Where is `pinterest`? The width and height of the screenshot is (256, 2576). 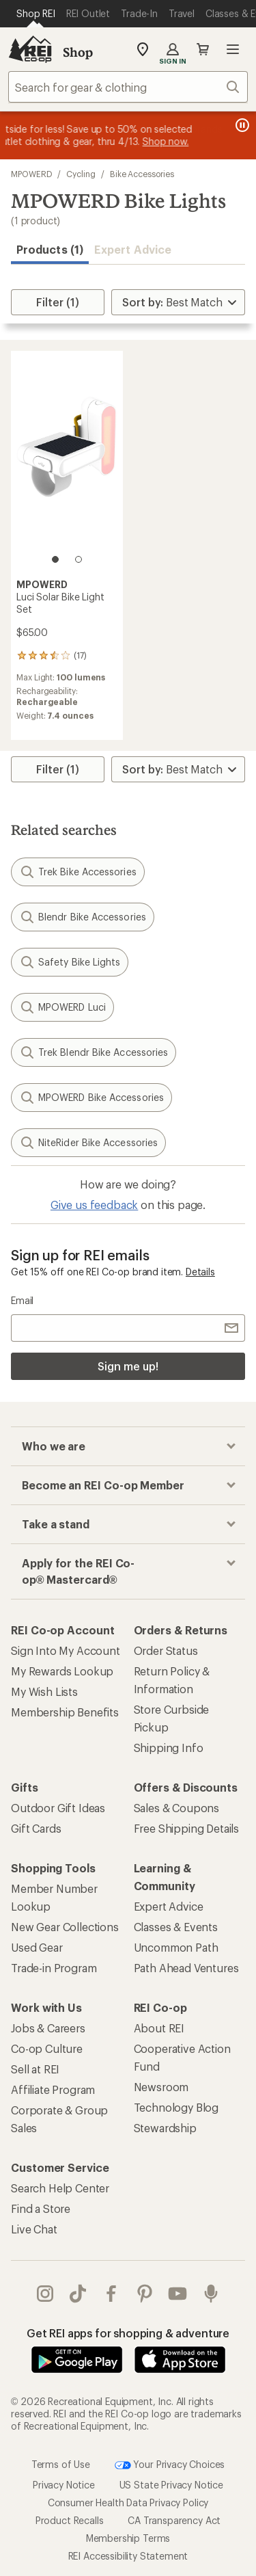 pinterest is located at coordinates (145, 2294).